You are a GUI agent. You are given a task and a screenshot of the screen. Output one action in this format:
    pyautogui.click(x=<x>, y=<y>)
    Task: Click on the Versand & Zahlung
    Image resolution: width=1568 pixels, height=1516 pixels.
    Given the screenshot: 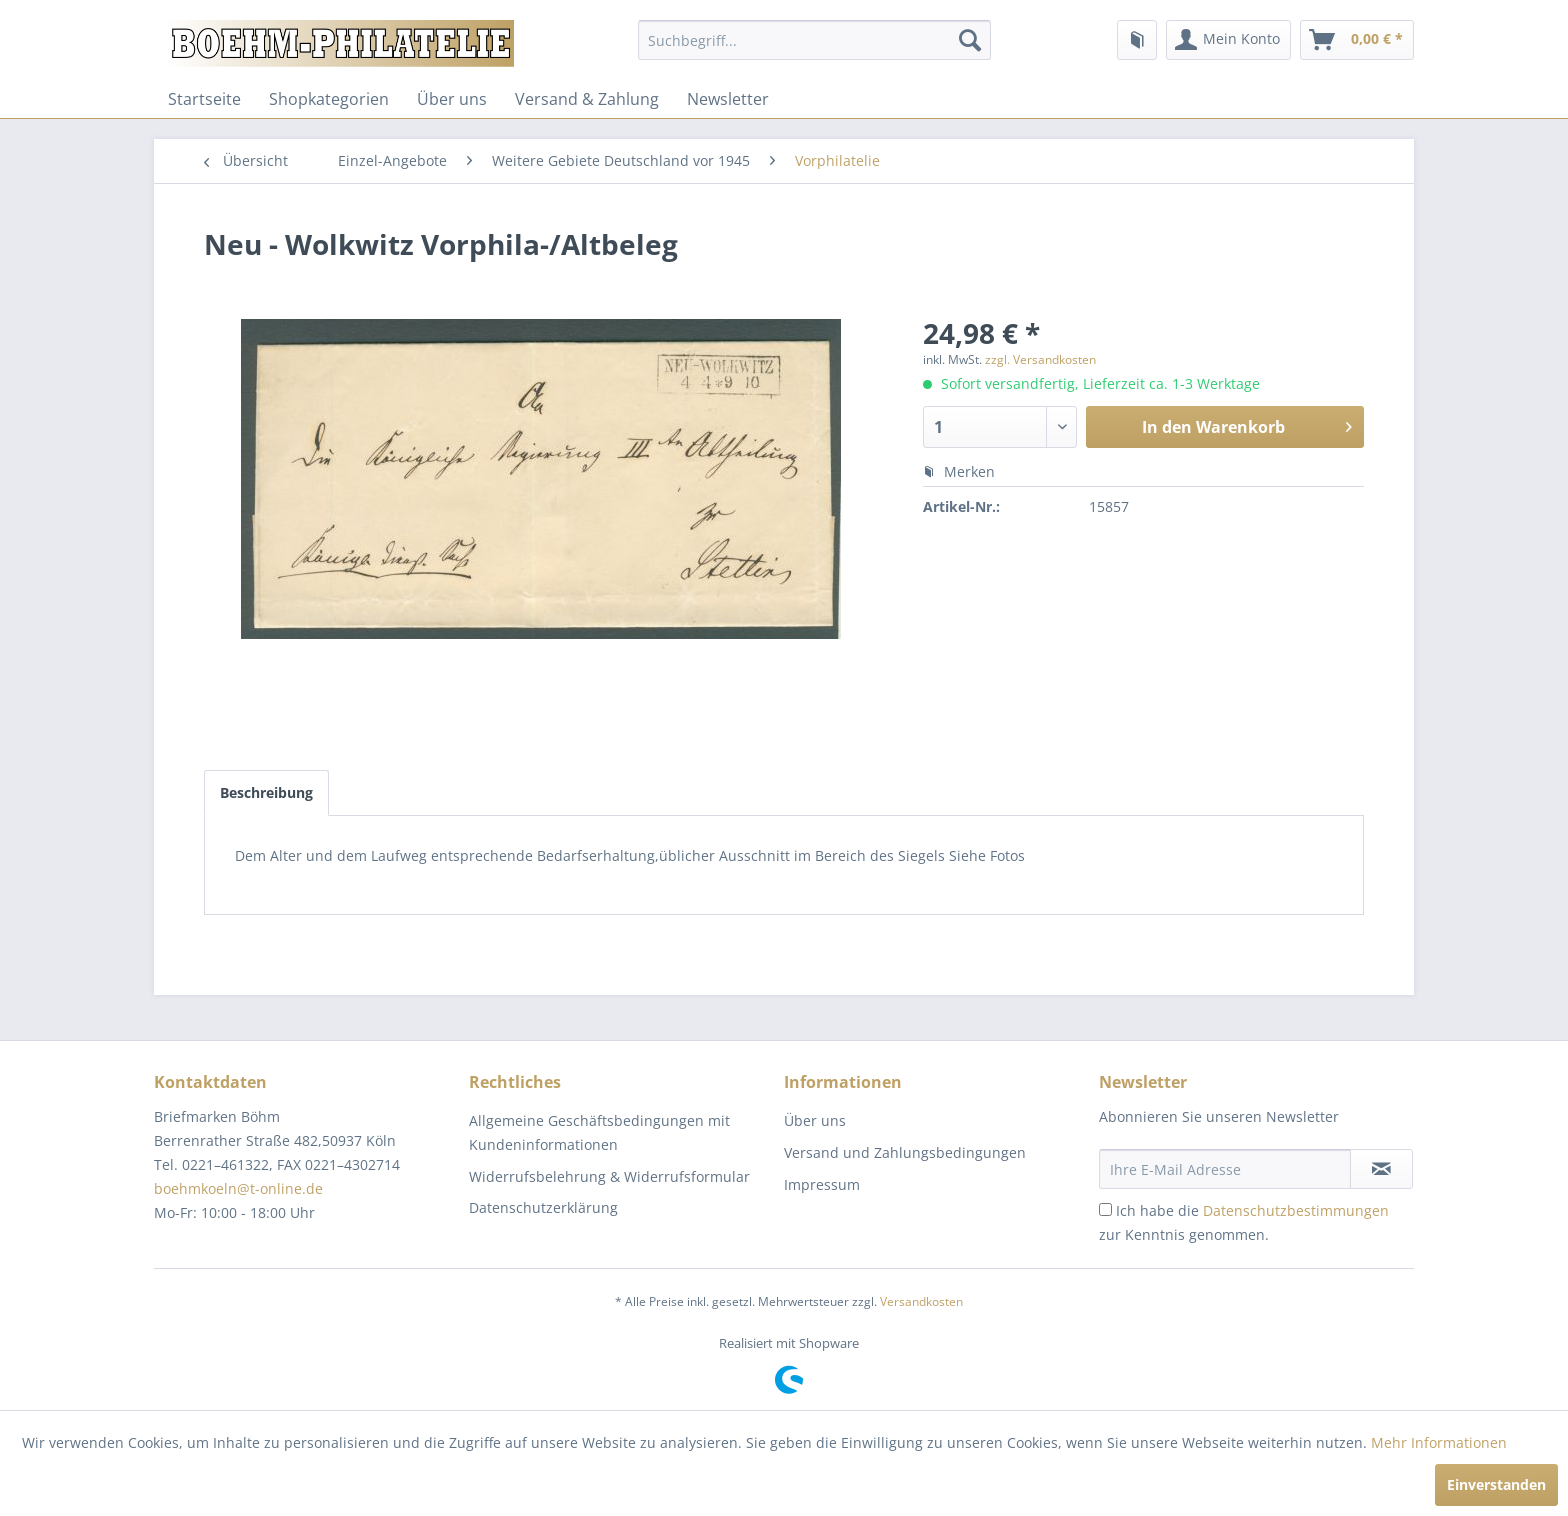 What is the action you would take?
    pyautogui.click(x=587, y=99)
    